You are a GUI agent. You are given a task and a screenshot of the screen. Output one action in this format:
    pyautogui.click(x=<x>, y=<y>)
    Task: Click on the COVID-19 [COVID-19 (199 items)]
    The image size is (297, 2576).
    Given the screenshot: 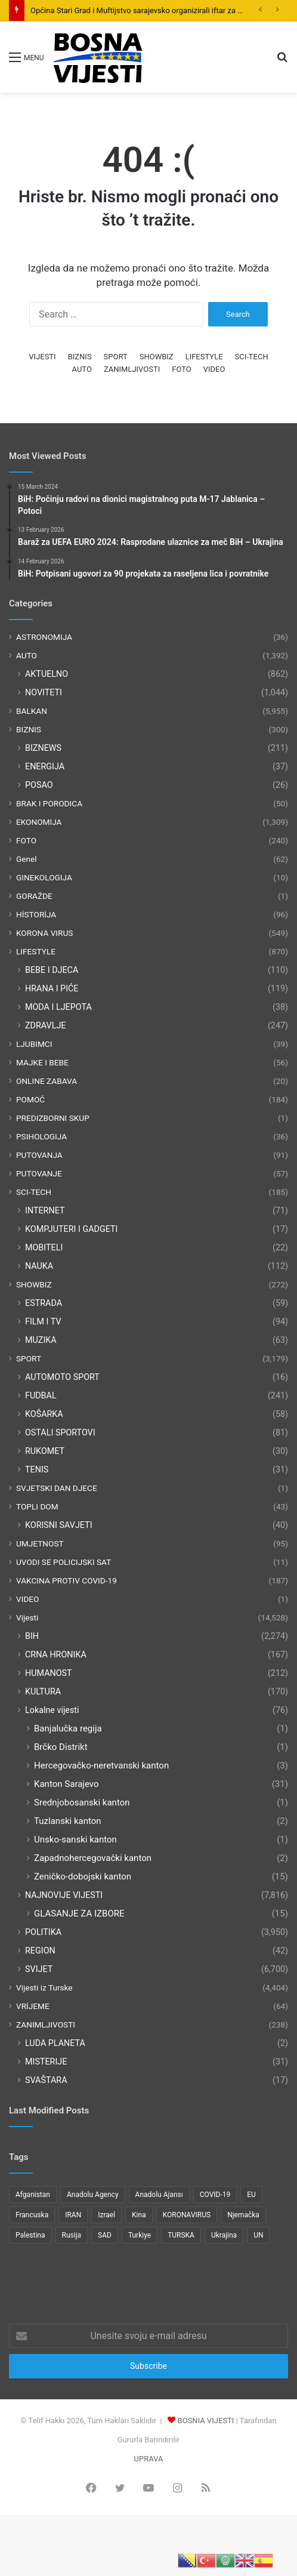 What is the action you would take?
    pyautogui.click(x=215, y=2194)
    